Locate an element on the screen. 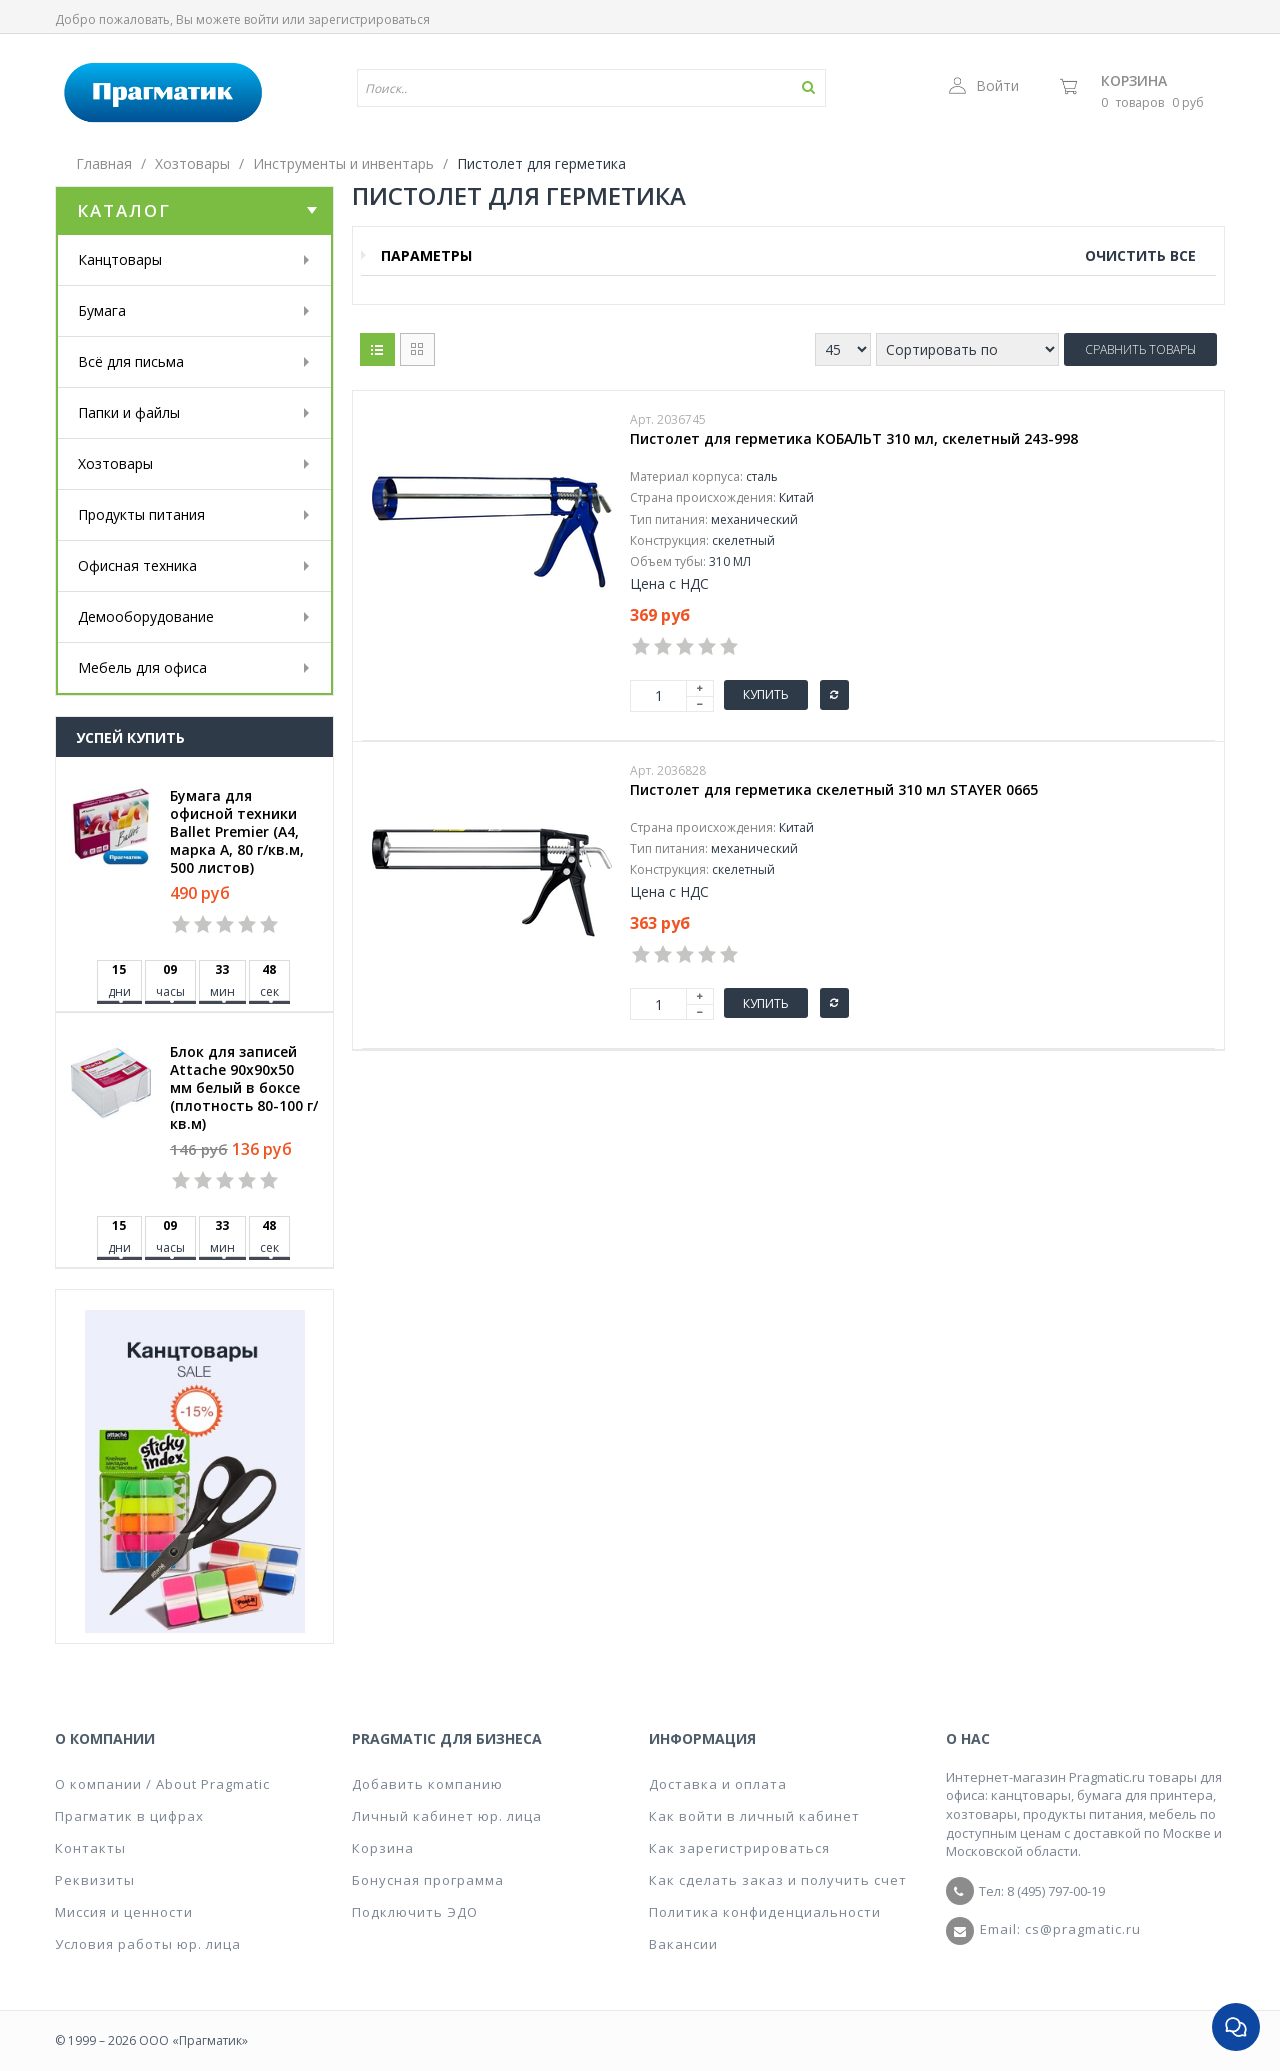 The width and height of the screenshot is (1280, 2071). Пистолет для герметика скелетный 310 мл STAYER 0665 is located at coordinates (834, 790).